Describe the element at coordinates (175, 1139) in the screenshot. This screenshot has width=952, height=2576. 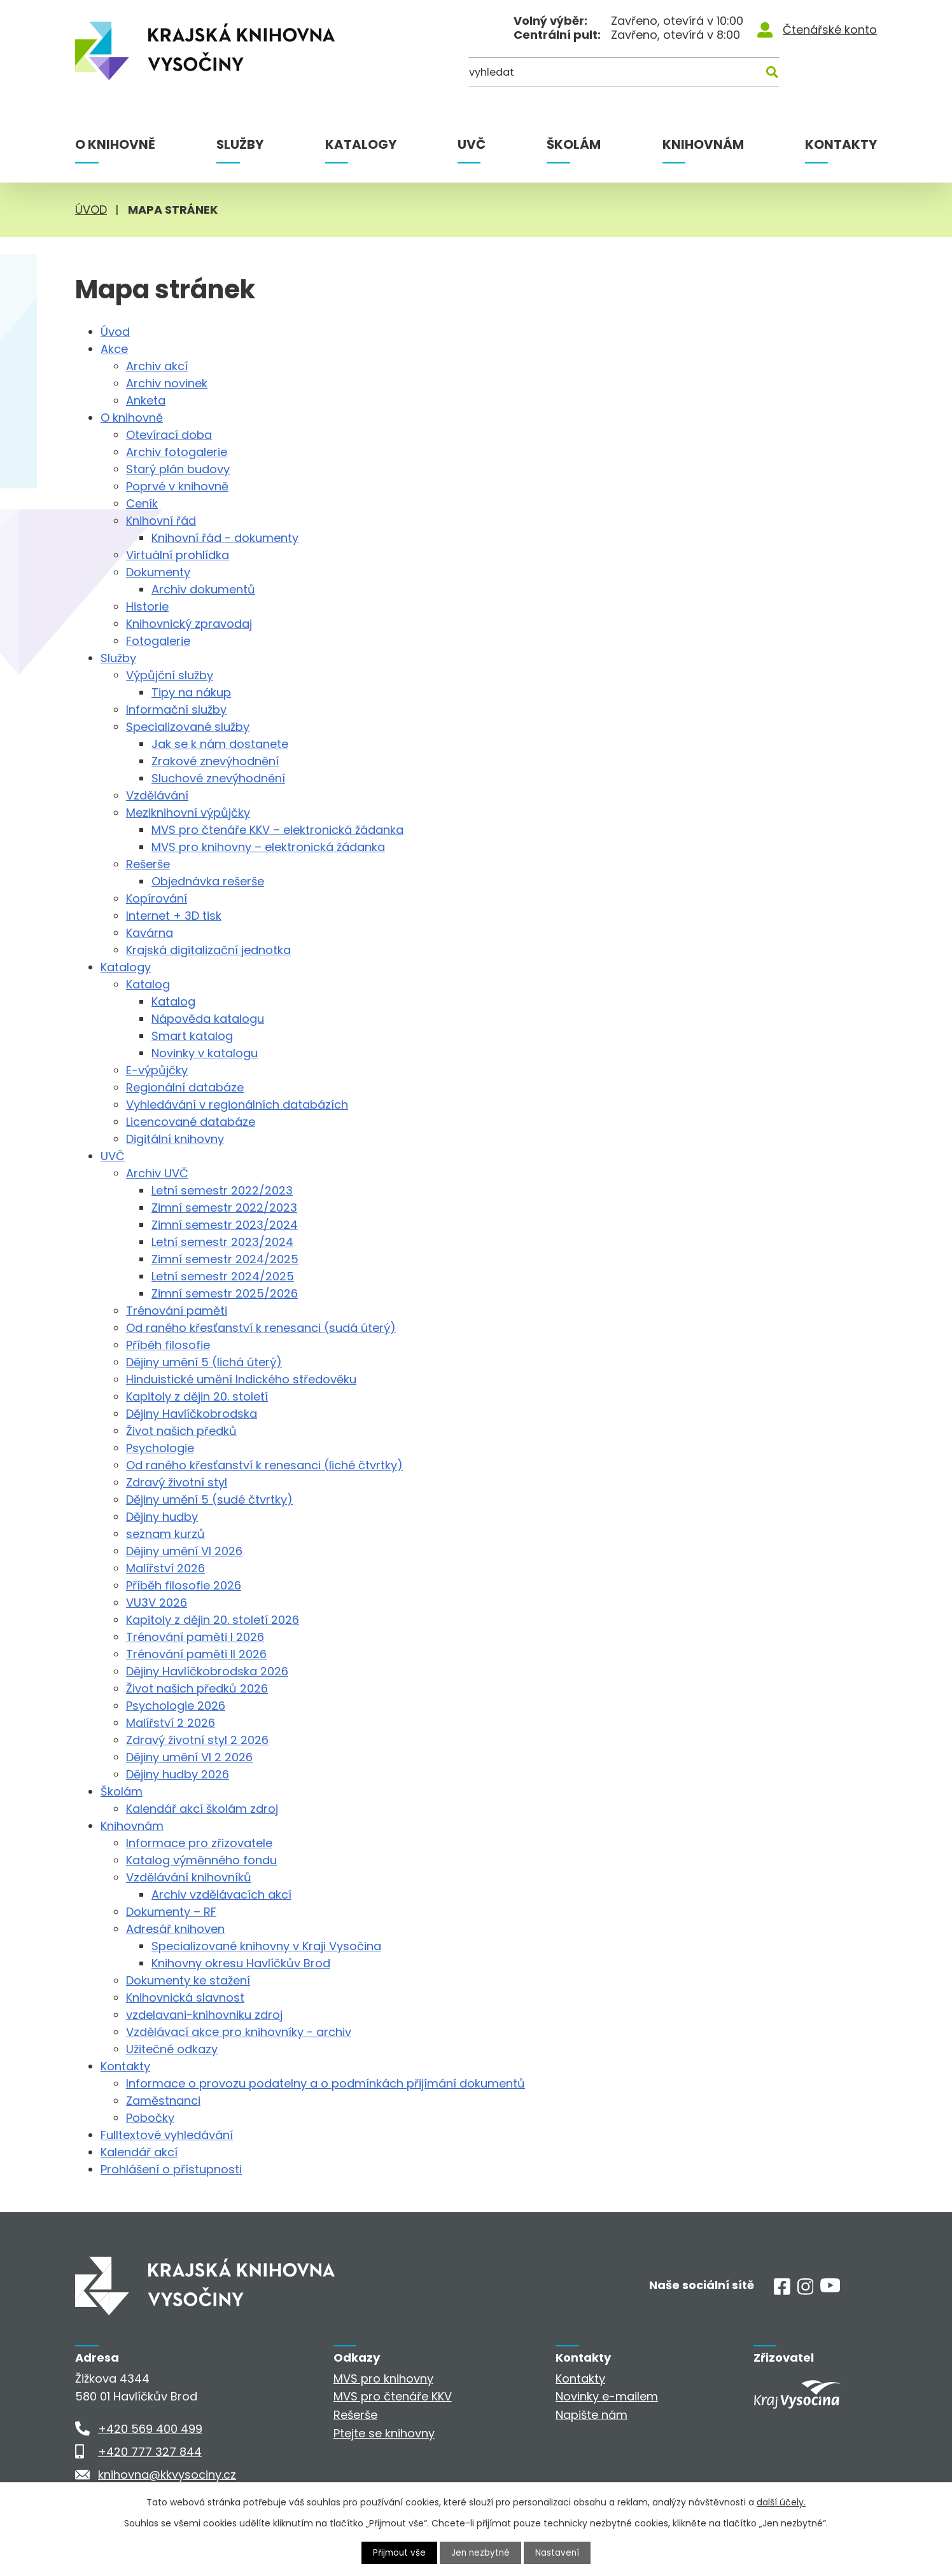
I see `Digitální knihovny` at that location.